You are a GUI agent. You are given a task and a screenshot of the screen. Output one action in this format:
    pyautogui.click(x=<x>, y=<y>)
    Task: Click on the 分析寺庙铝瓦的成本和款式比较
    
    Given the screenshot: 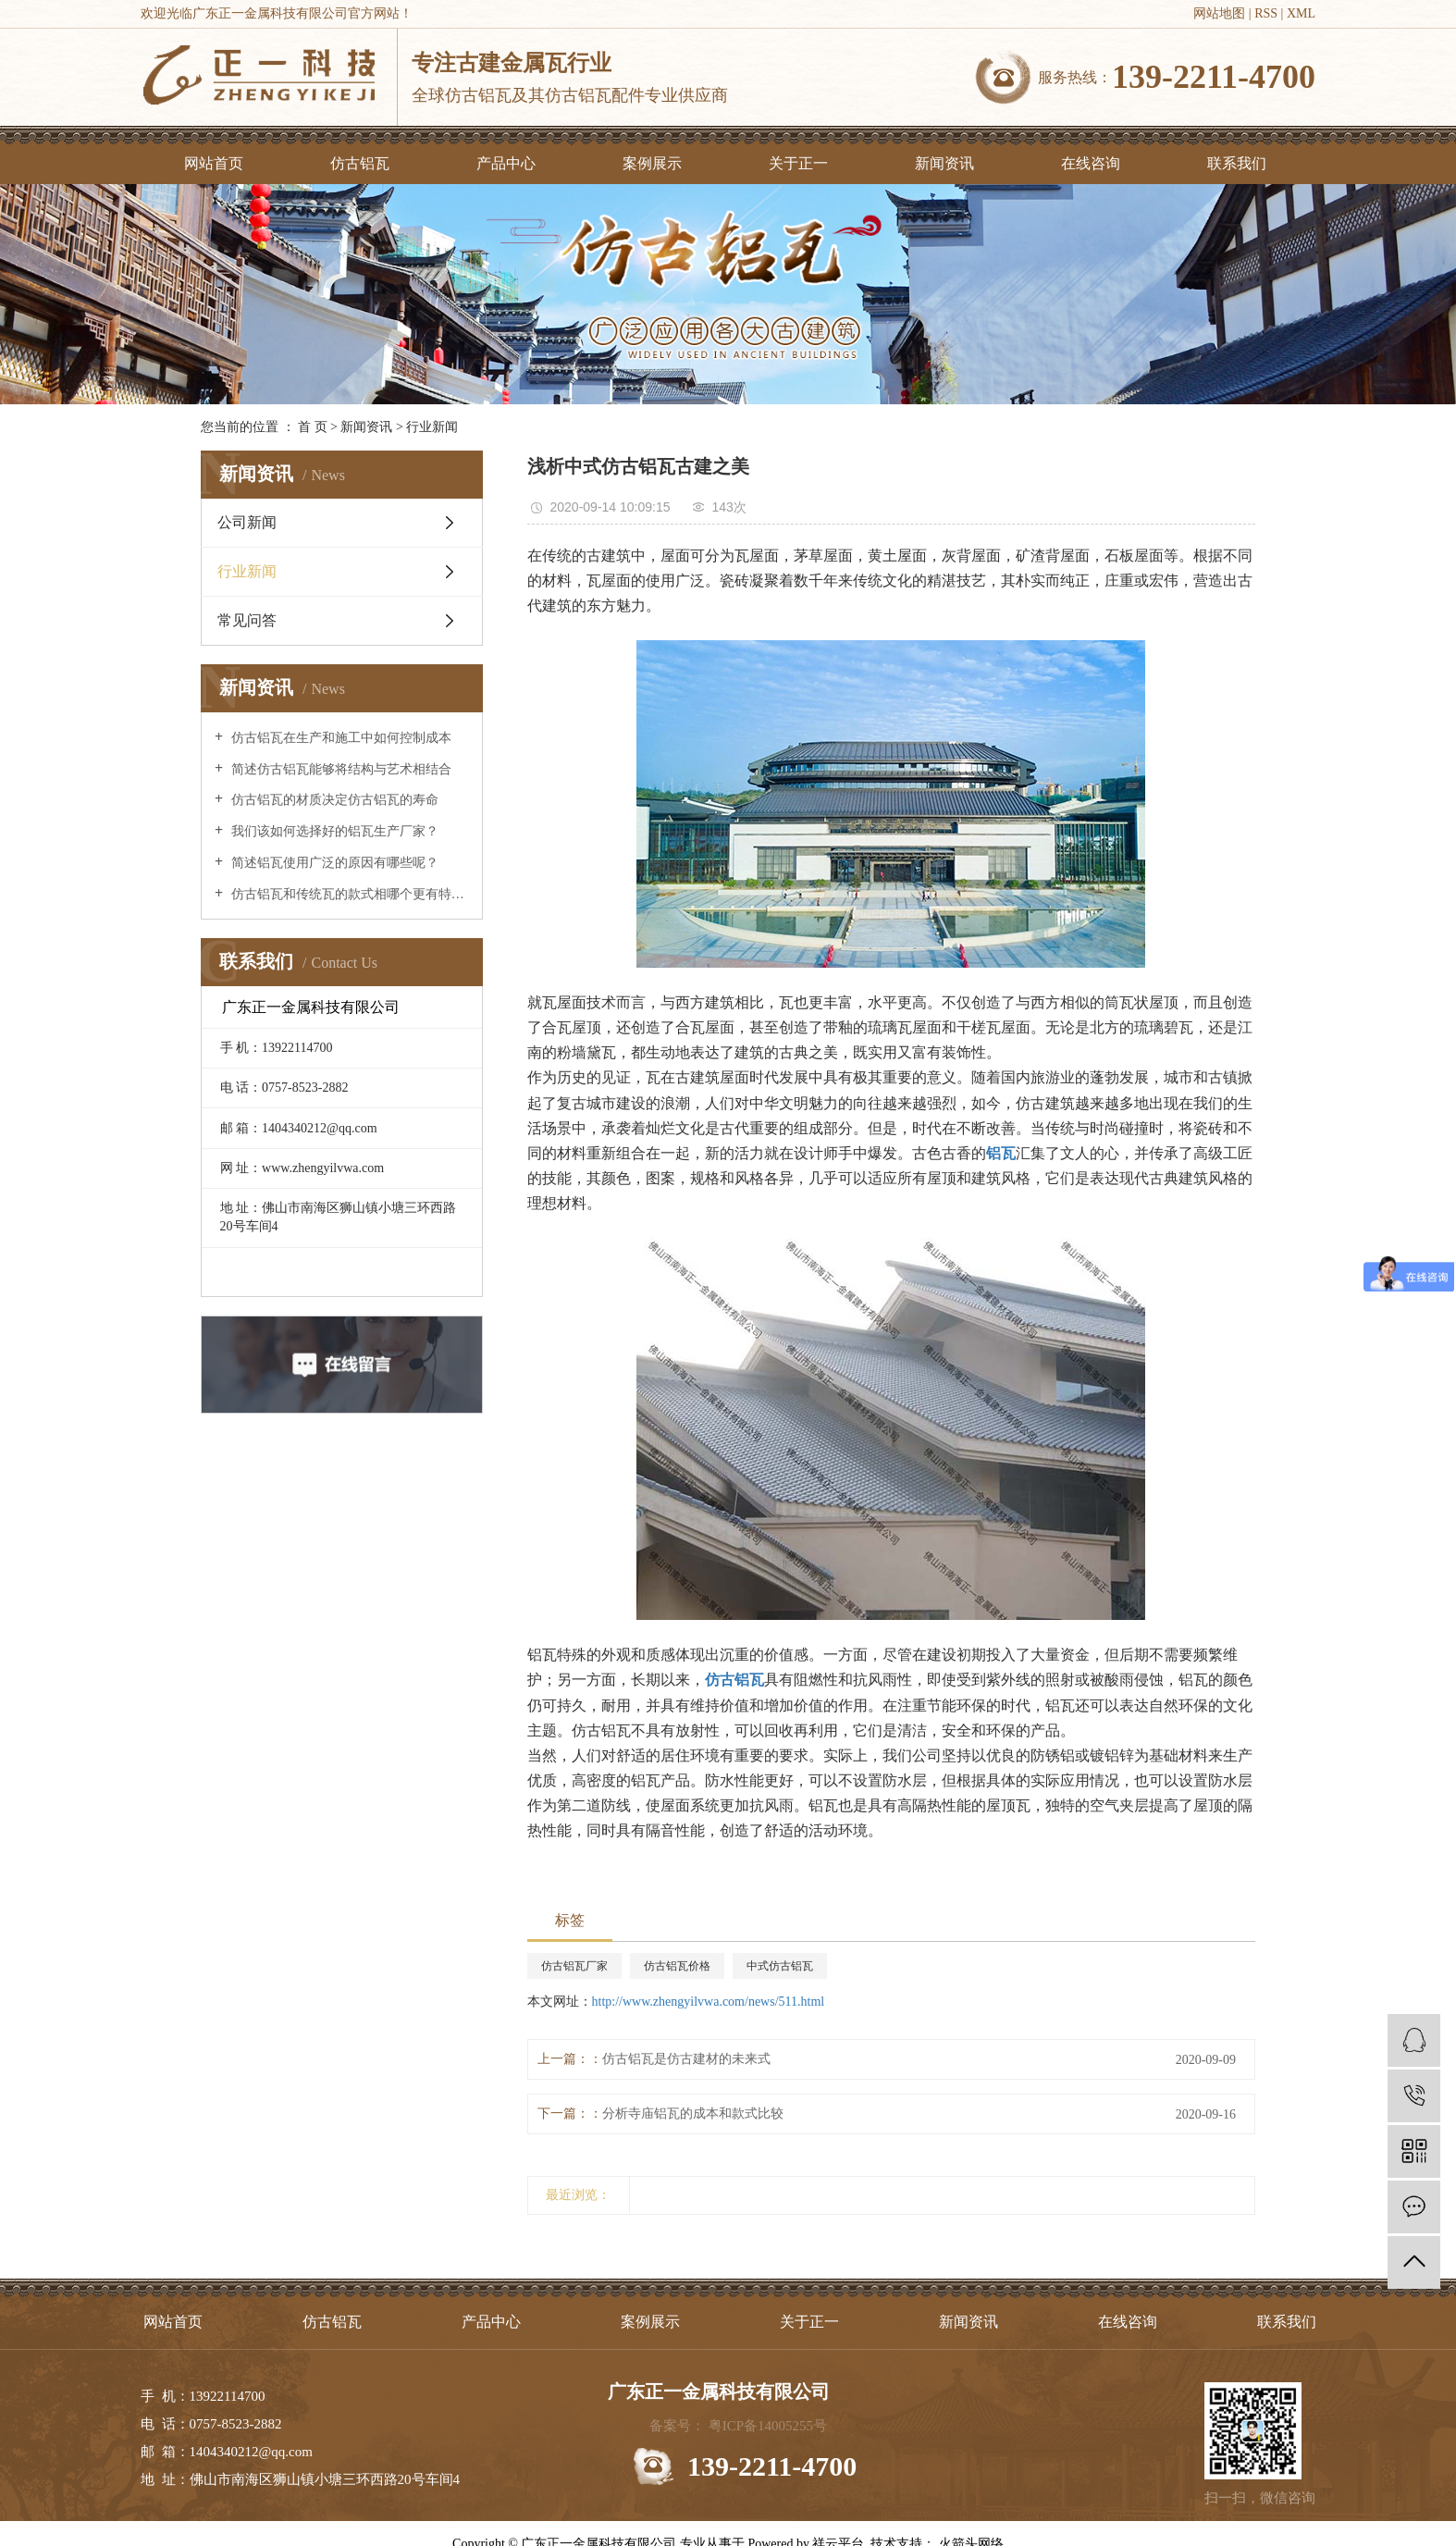 What is the action you would take?
    pyautogui.click(x=693, y=2113)
    